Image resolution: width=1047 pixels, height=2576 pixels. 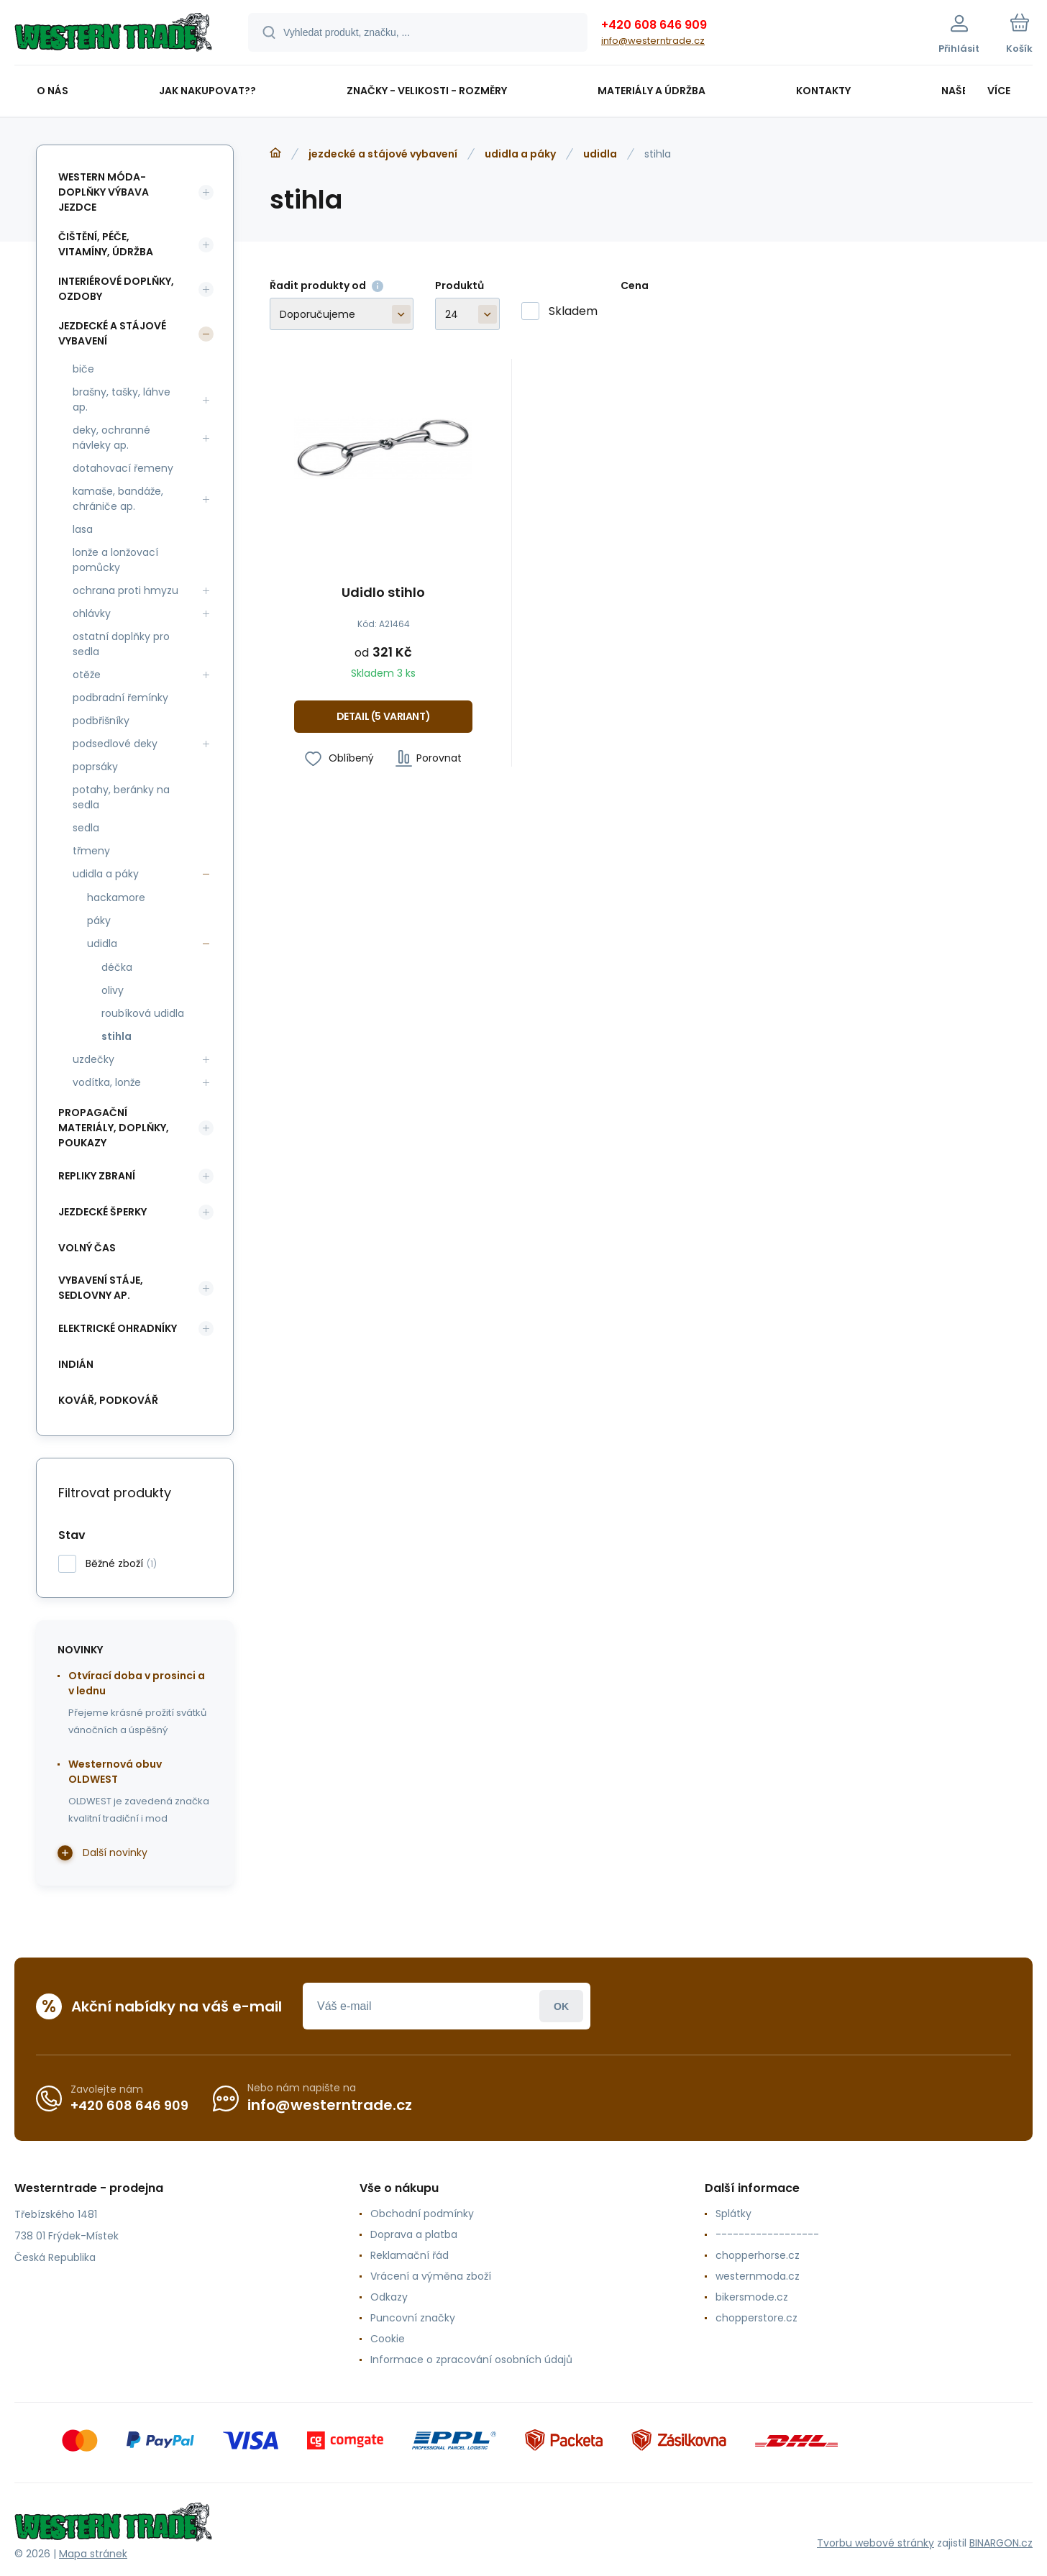 What do you see at coordinates (767, 2234) in the screenshot?
I see `------------------` at bounding box center [767, 2234].